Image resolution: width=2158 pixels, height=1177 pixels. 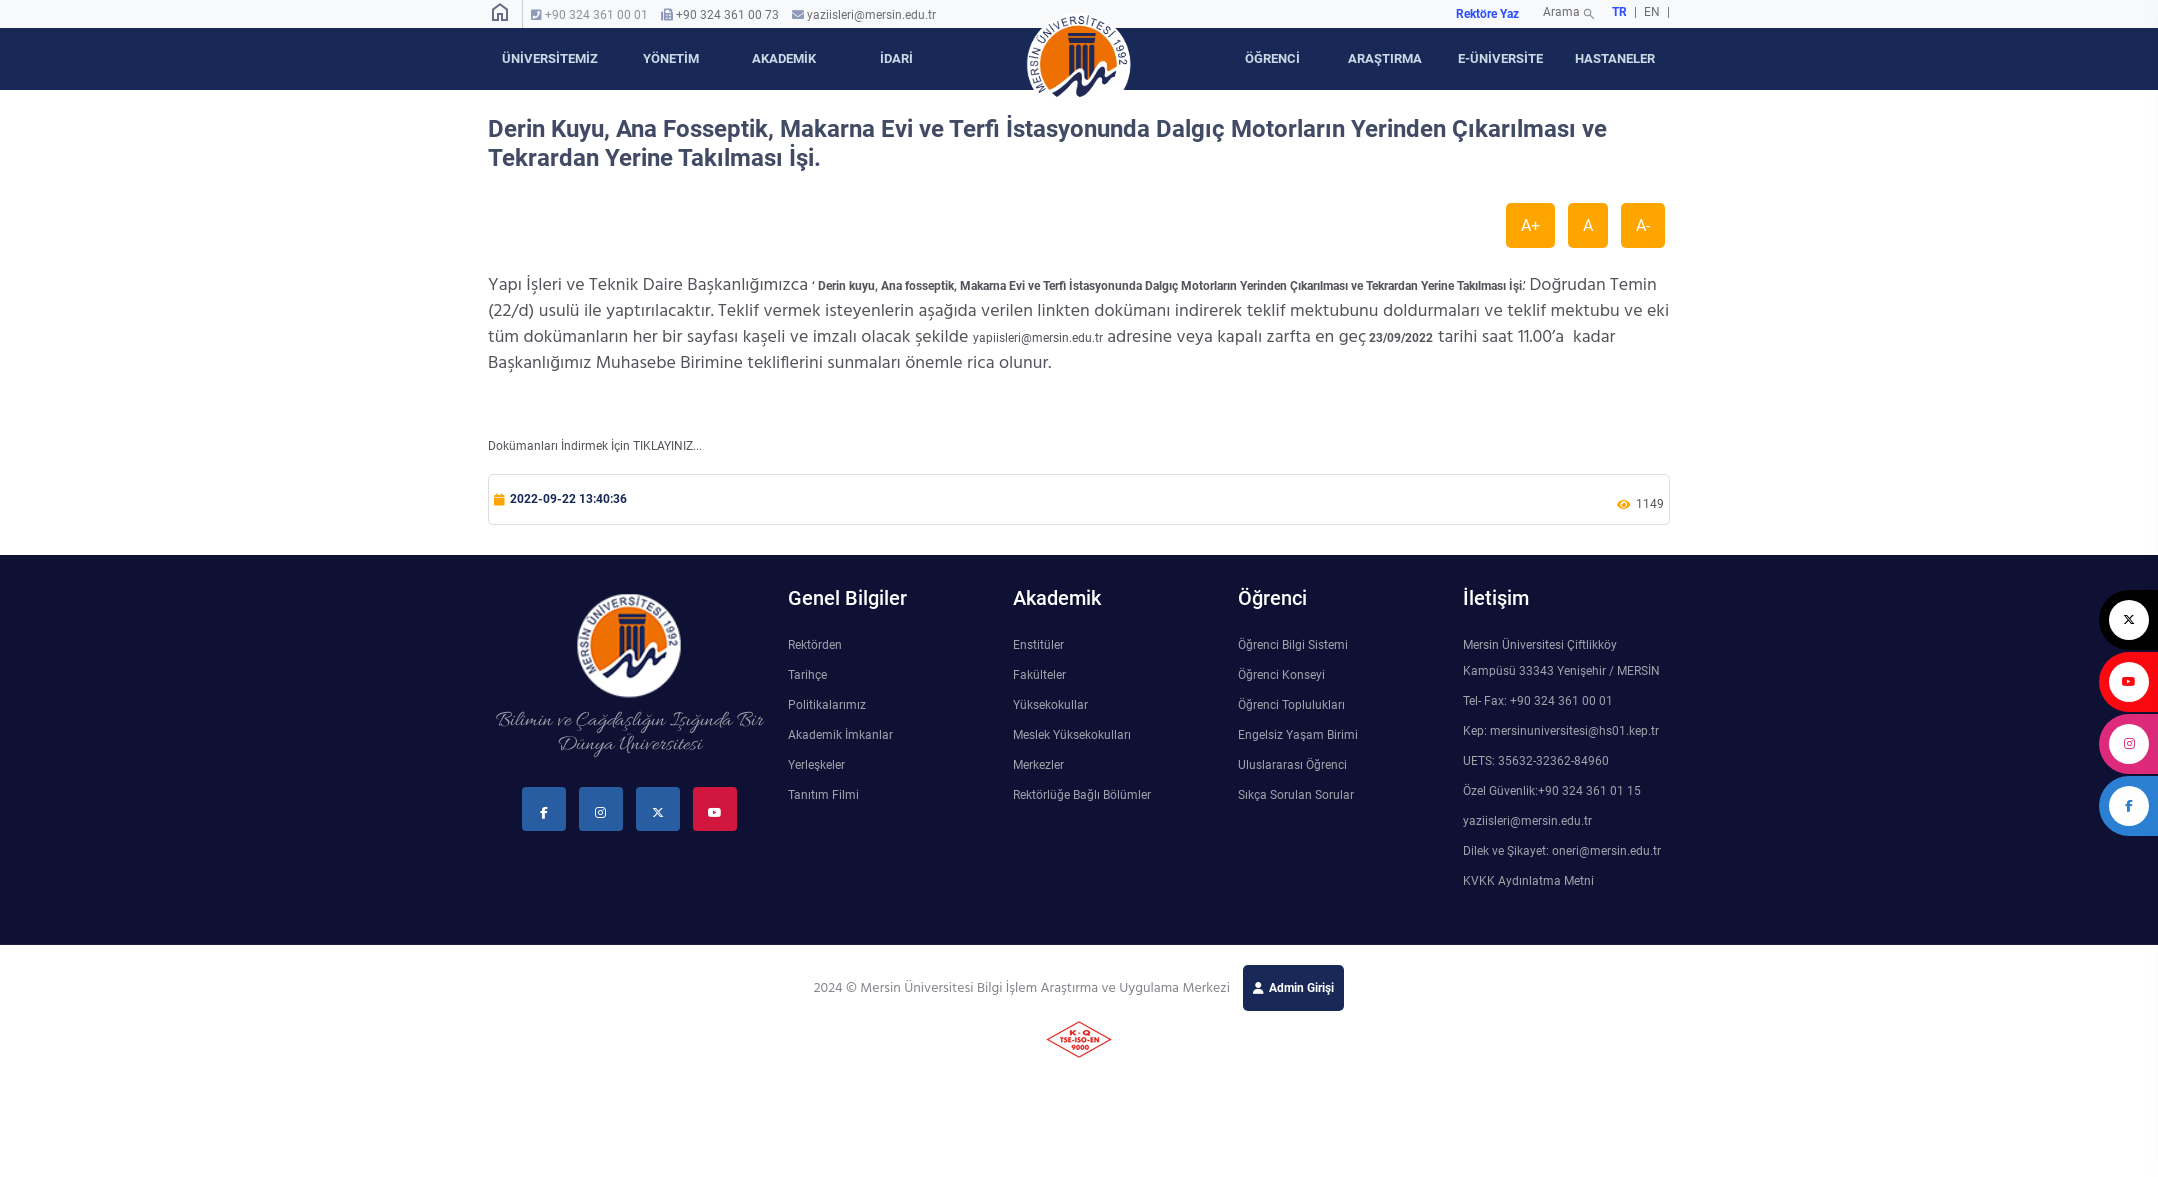 What do you see at coordinates (595, 446) in the screenshot?
I see `Dokümanları İndirmek İçin TIKLAYINIZ...` at bounding box center [595, 446].